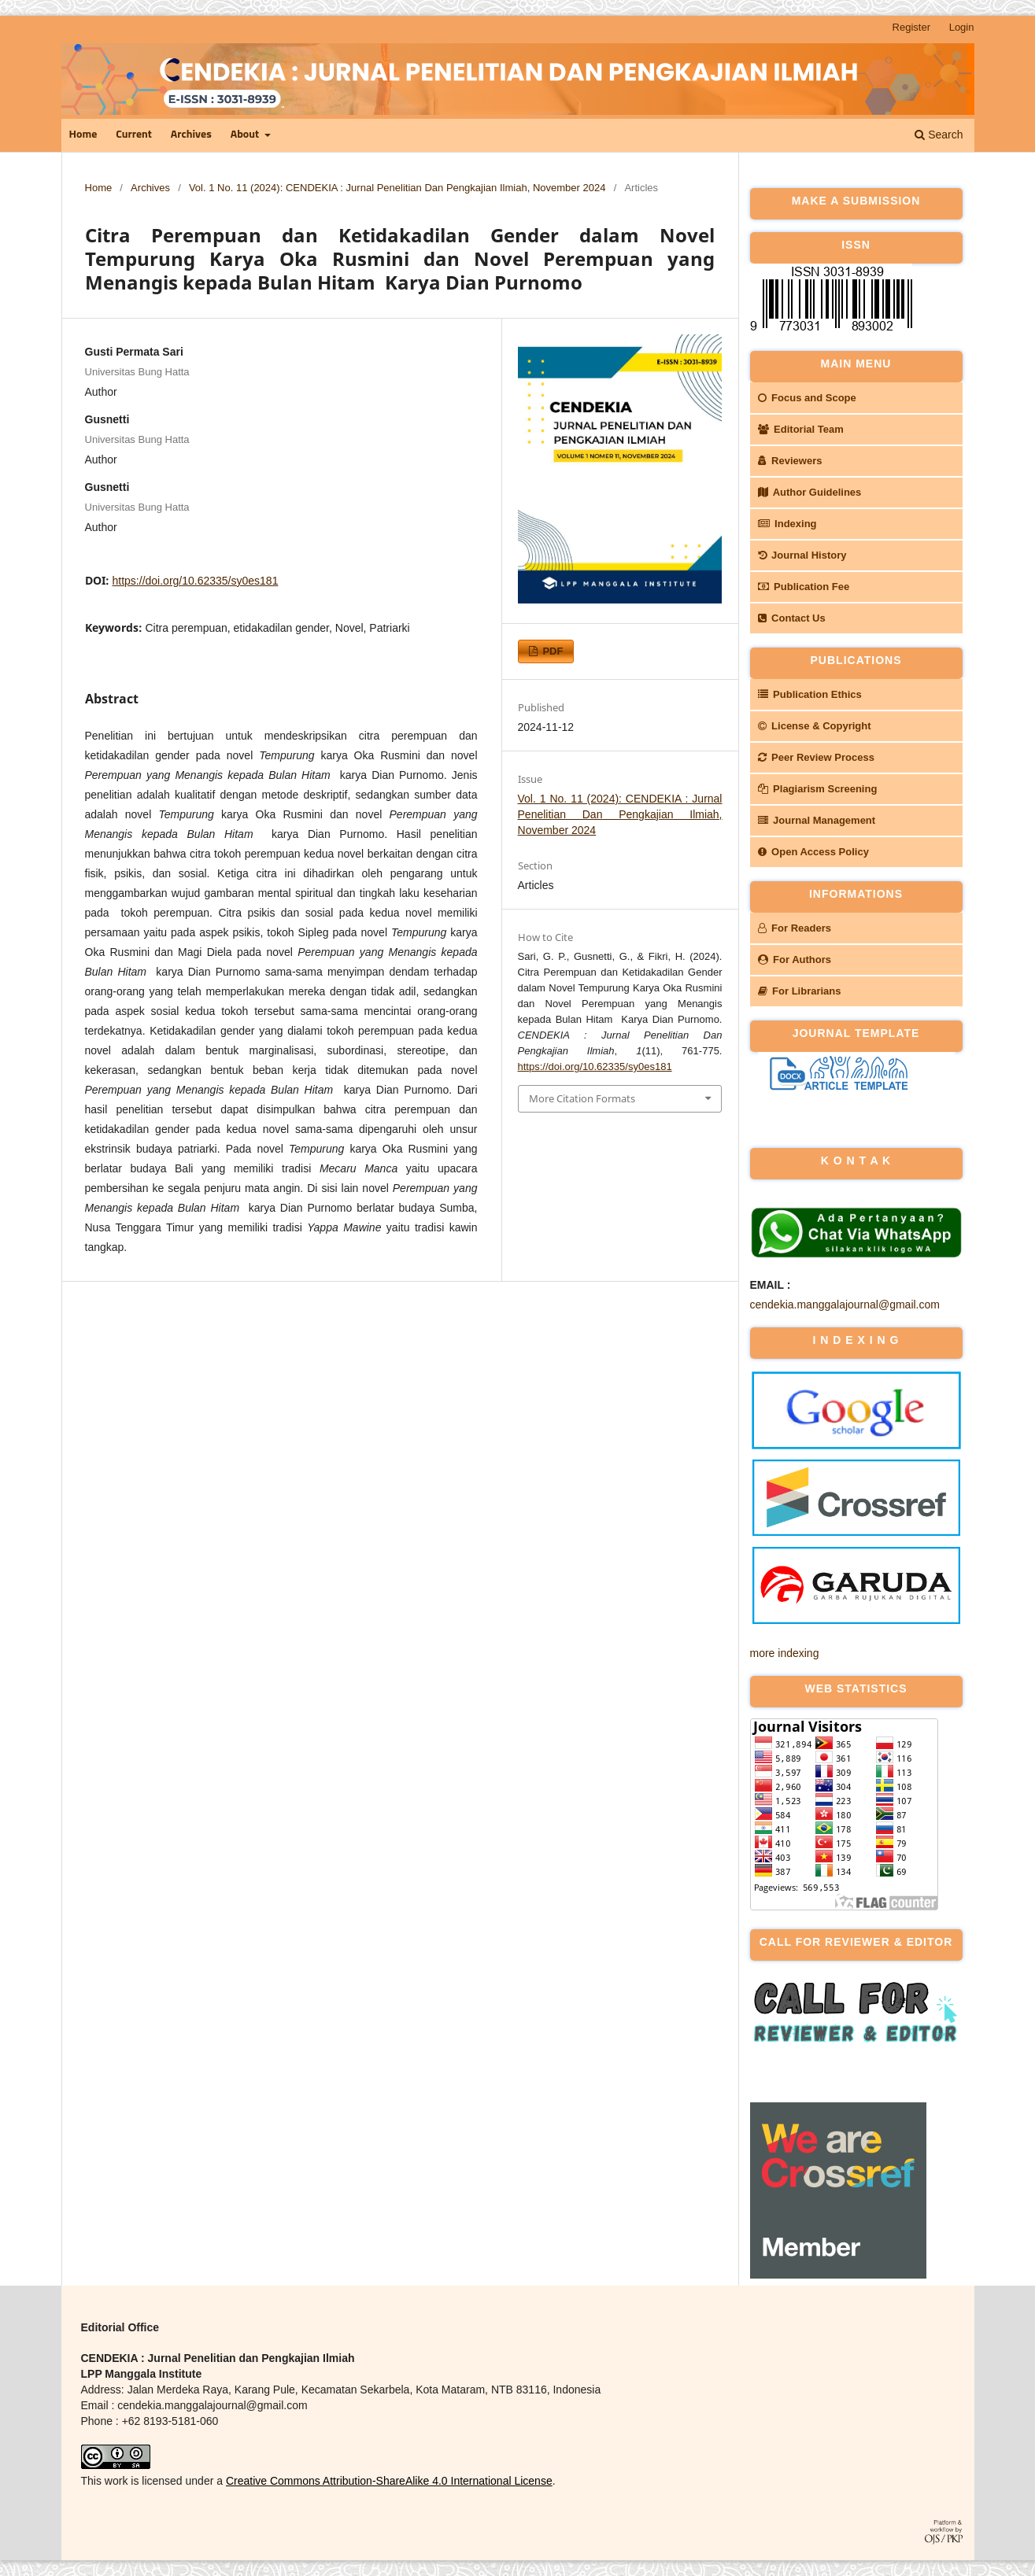  Describe the element at coordinates (802, 555) in the screenshot. I see `Journal History` at that location.